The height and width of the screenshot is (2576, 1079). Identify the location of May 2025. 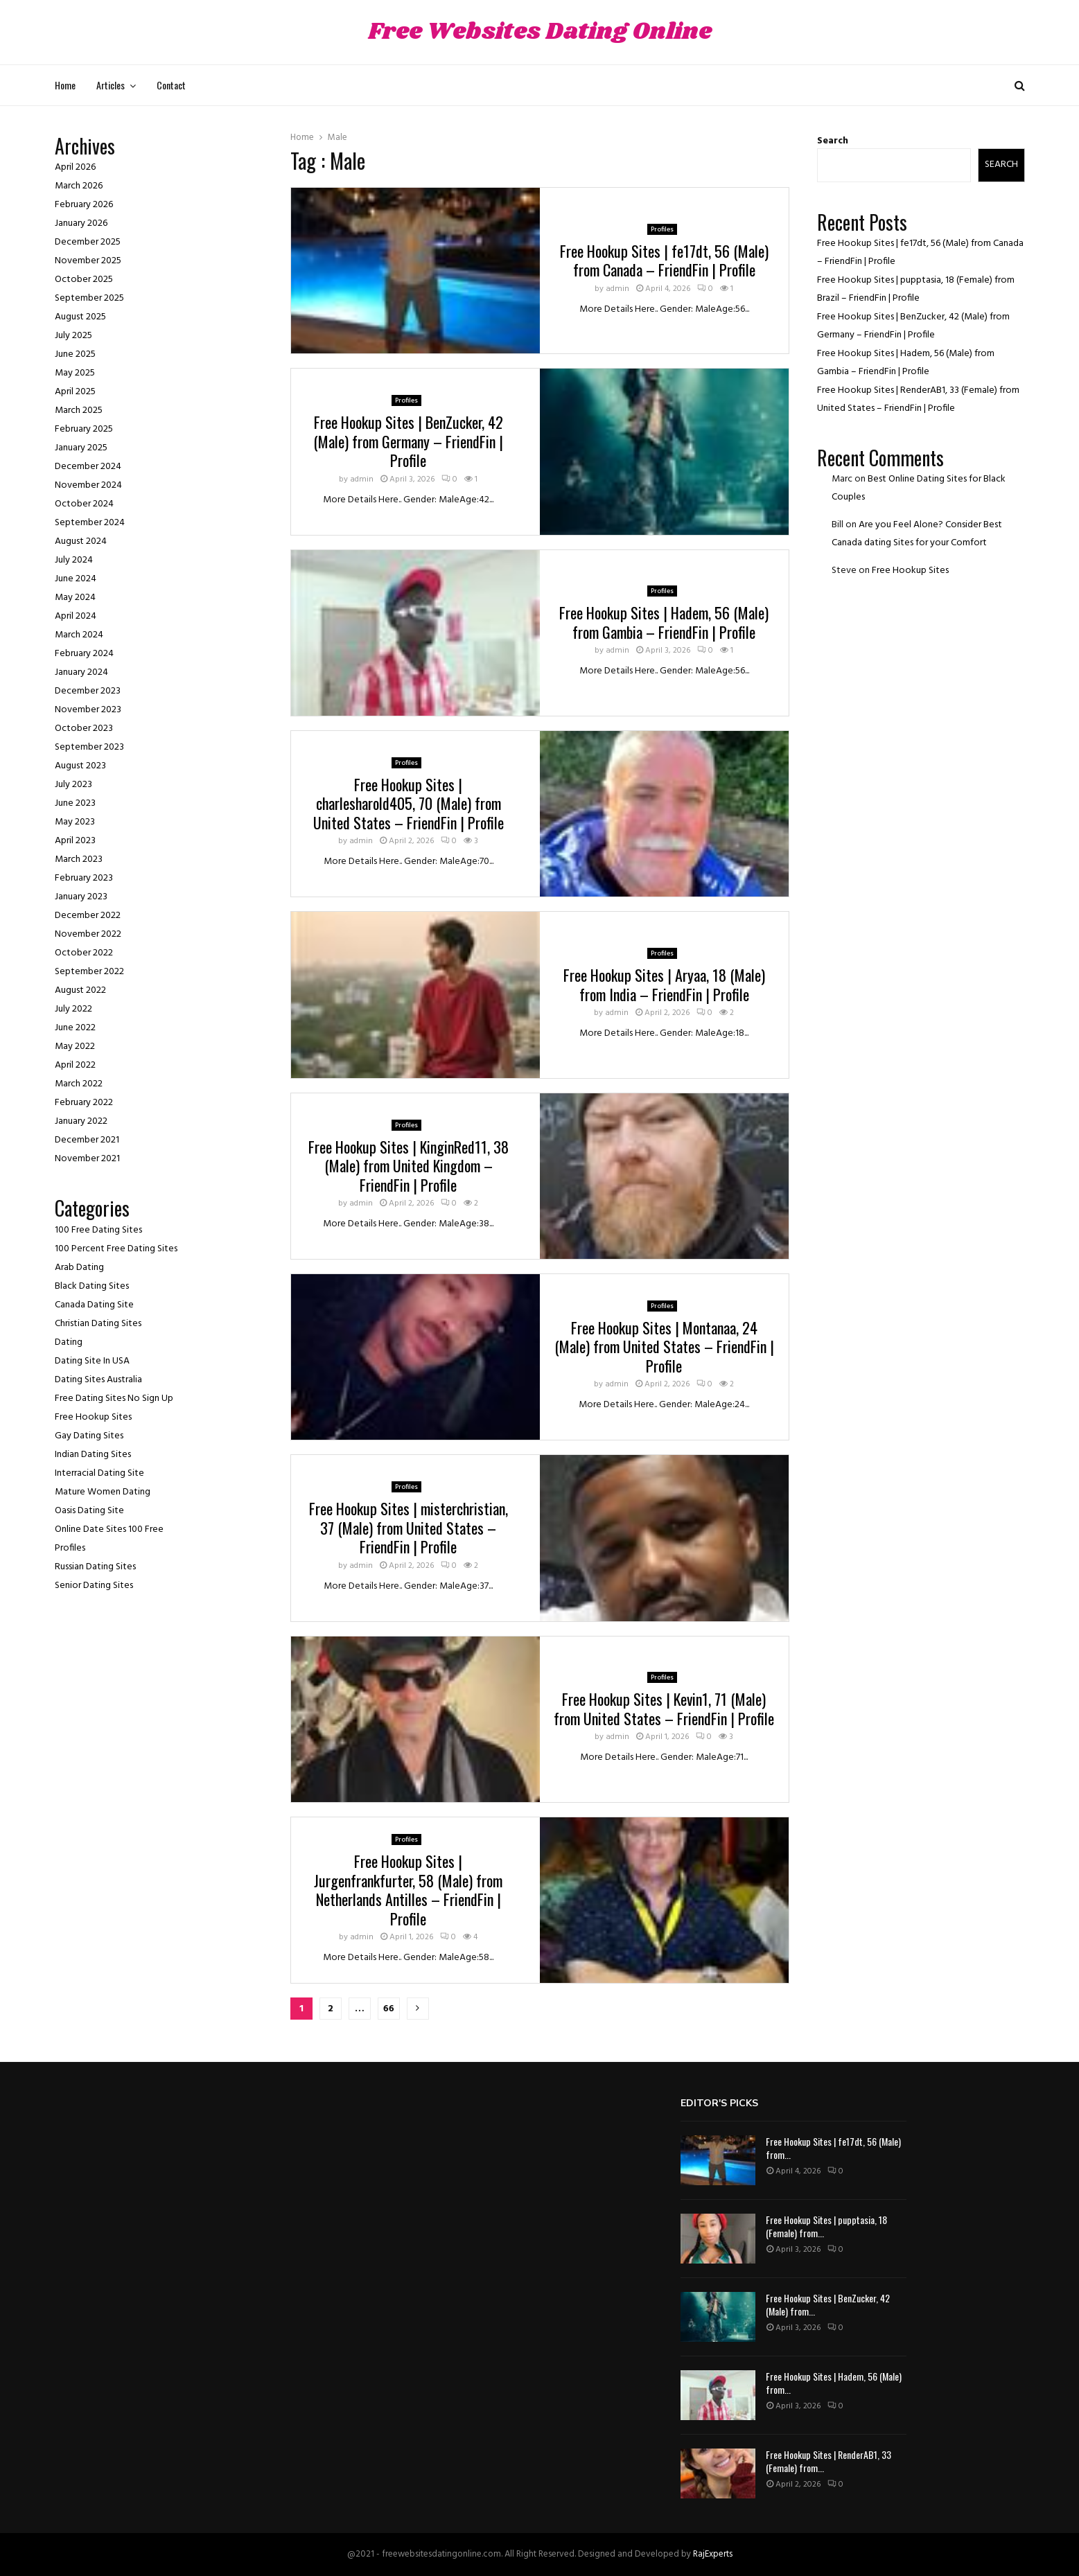
(75, 373).